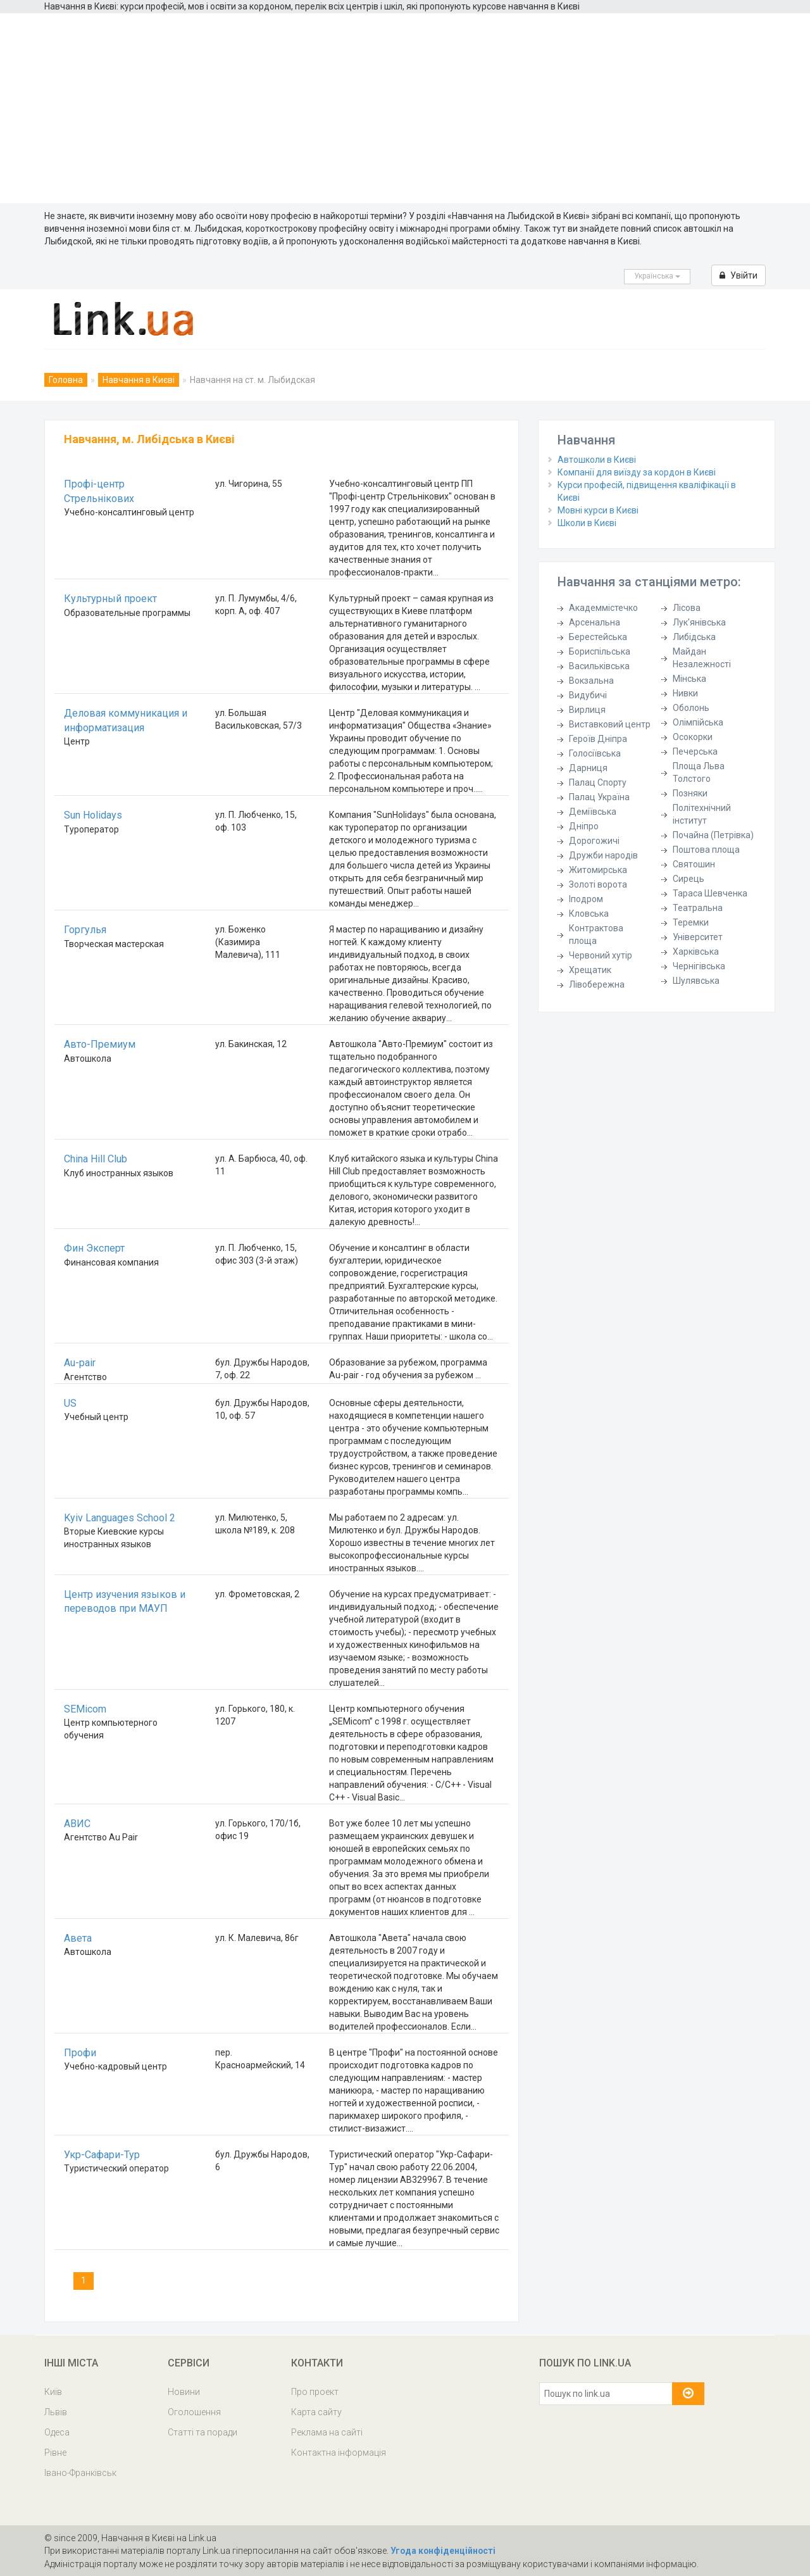  Describe the element at coordinates (695, 751) in the screenshot. I see `Печерська` at that location.